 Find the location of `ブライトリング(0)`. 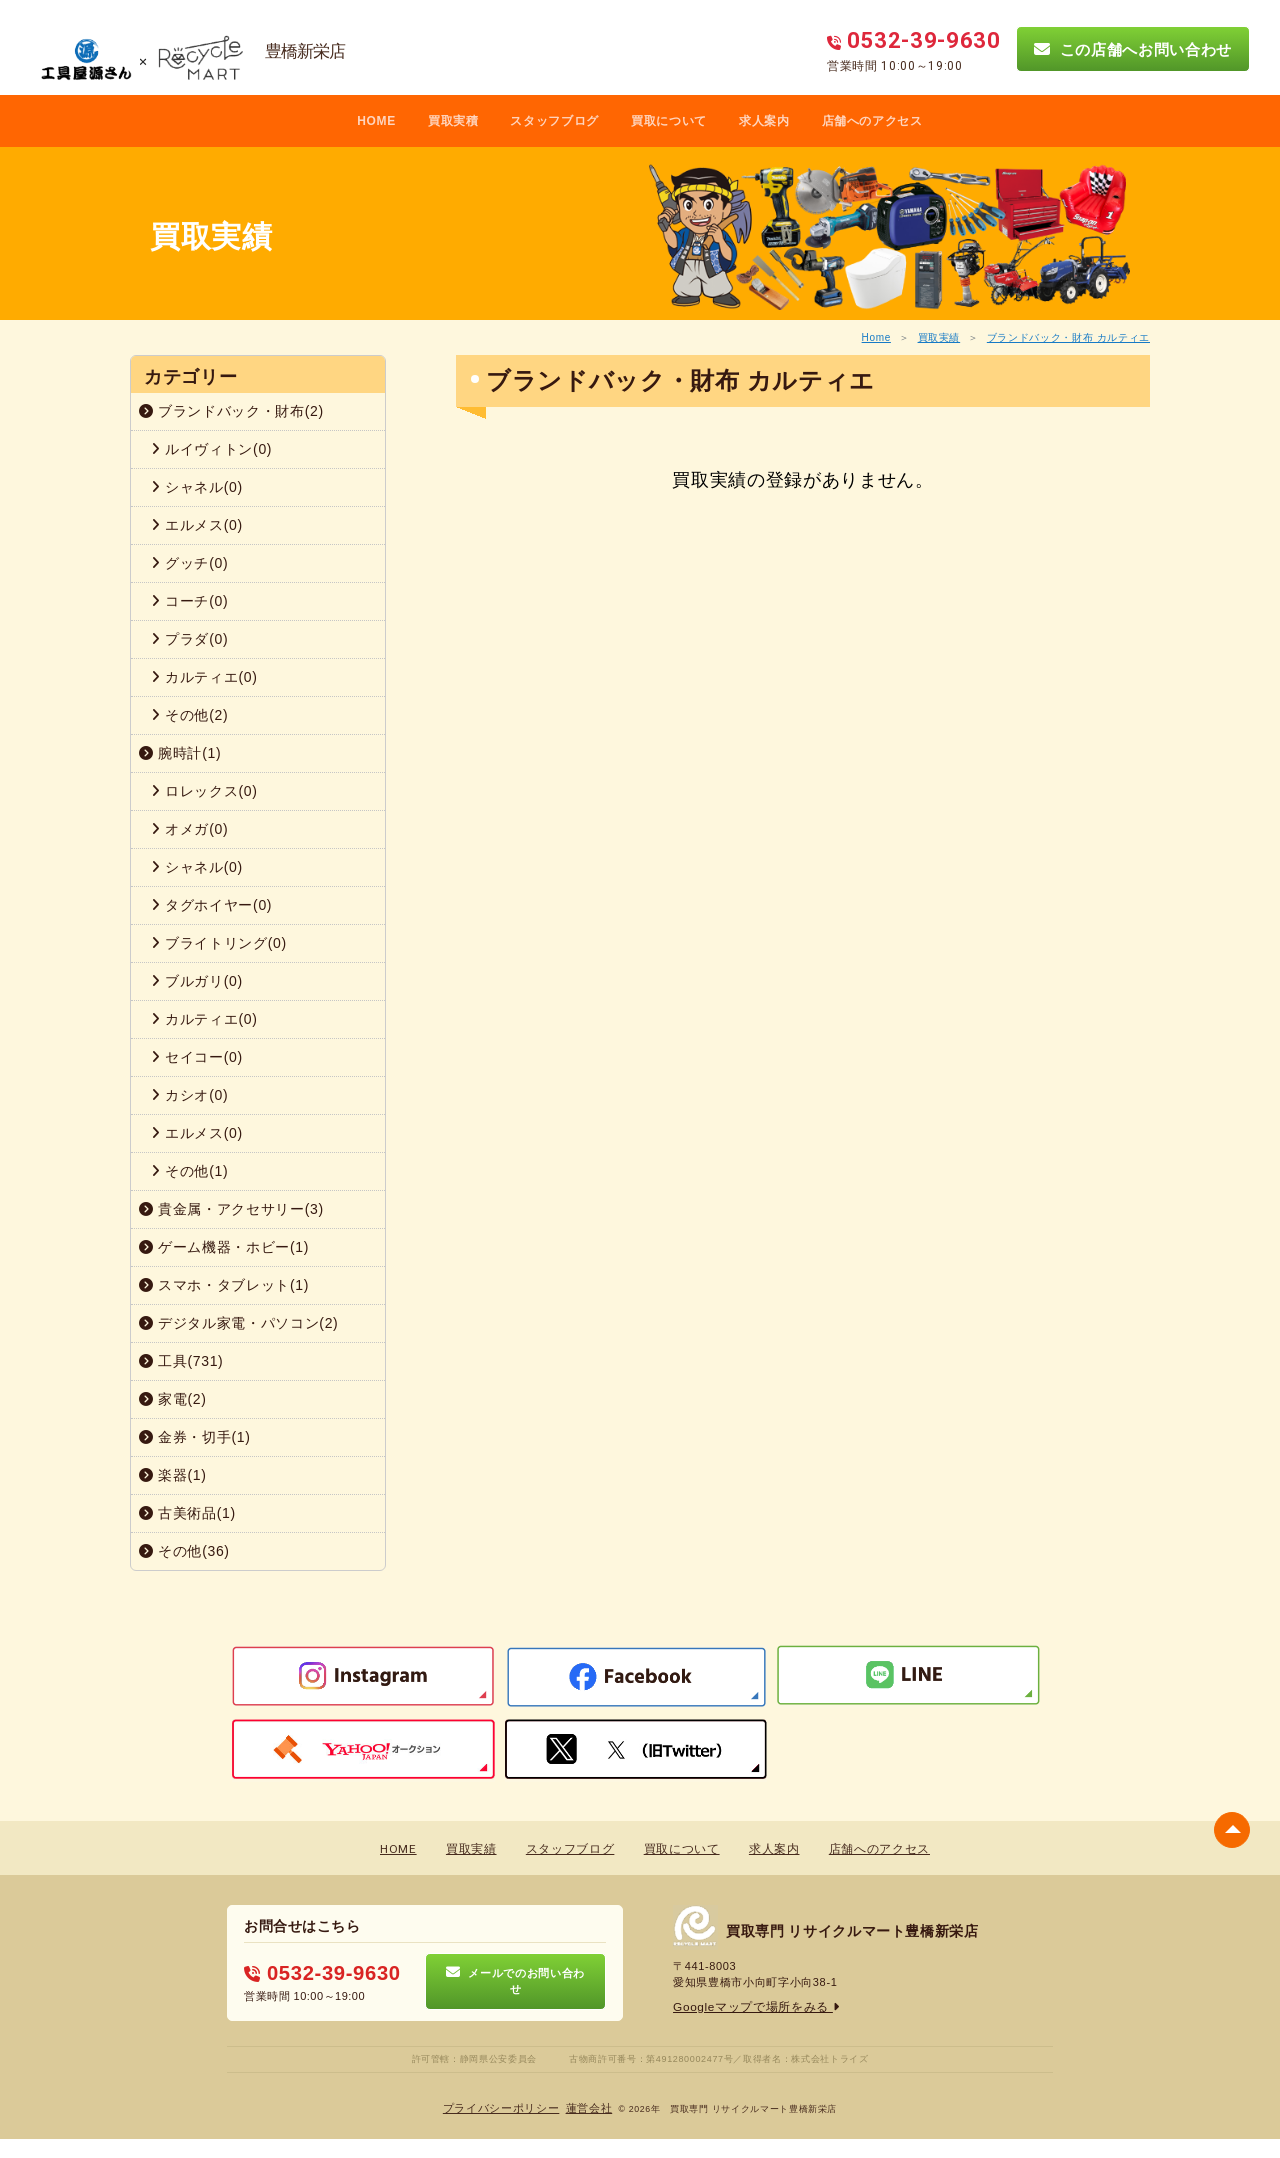

ブライトリング(0) is located at coordinates (219, 943).